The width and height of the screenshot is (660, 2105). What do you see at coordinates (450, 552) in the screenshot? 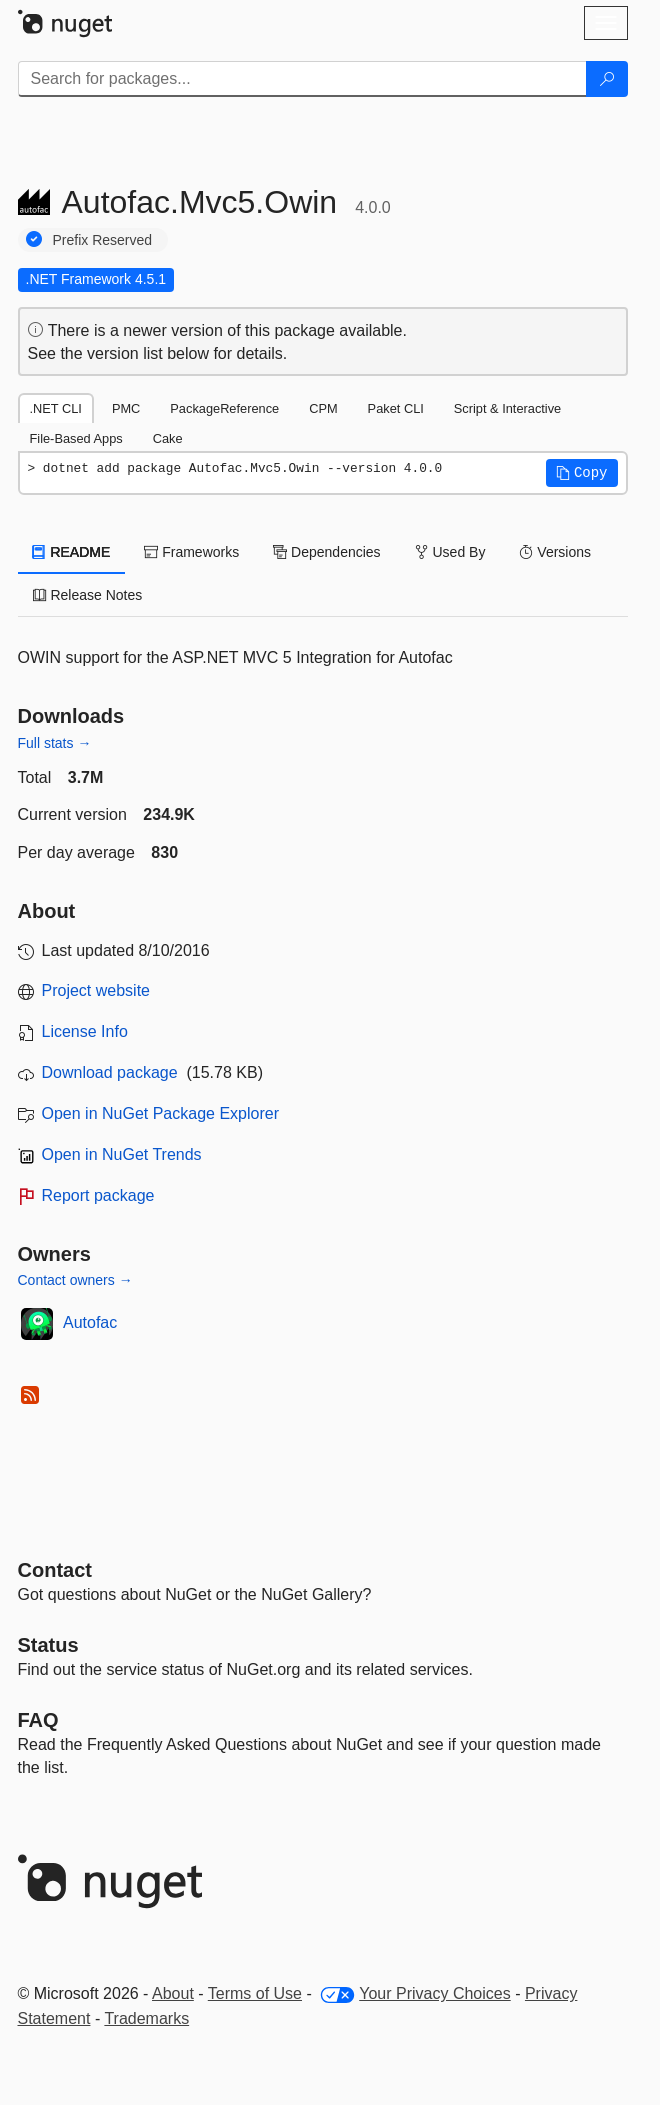
I see `Used By [tab]` at bounding box center [450, 552].